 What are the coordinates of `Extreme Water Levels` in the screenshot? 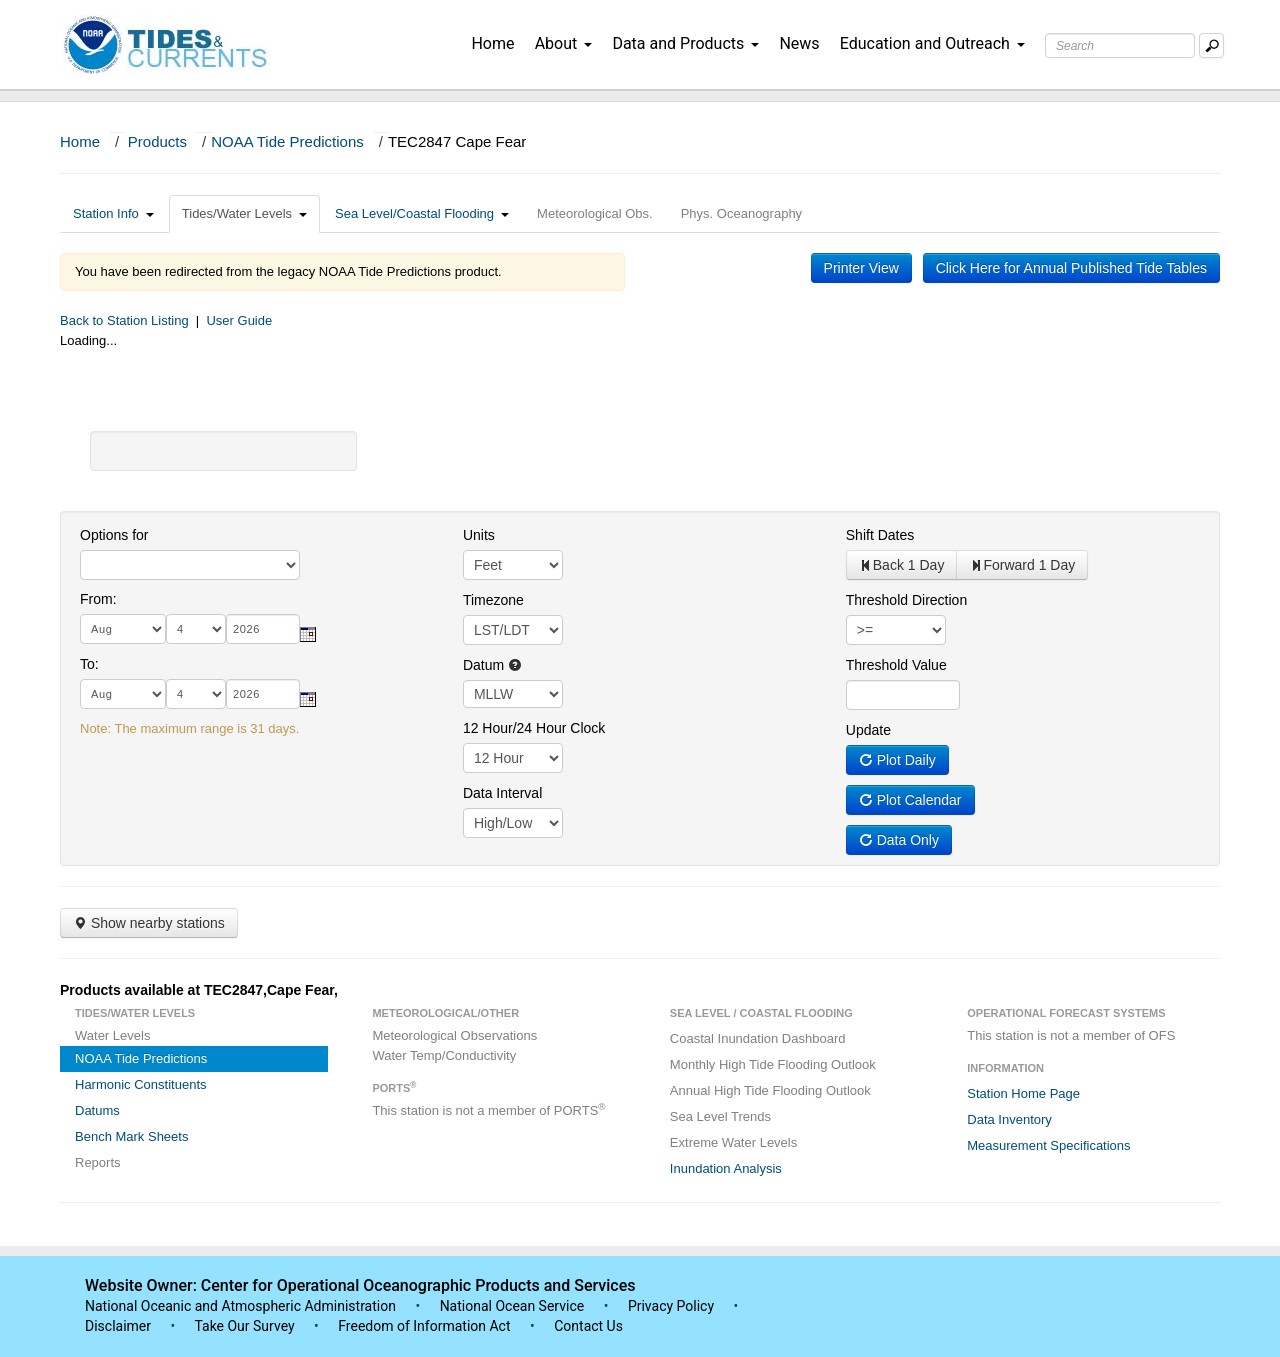 It's located at (733, 1142).